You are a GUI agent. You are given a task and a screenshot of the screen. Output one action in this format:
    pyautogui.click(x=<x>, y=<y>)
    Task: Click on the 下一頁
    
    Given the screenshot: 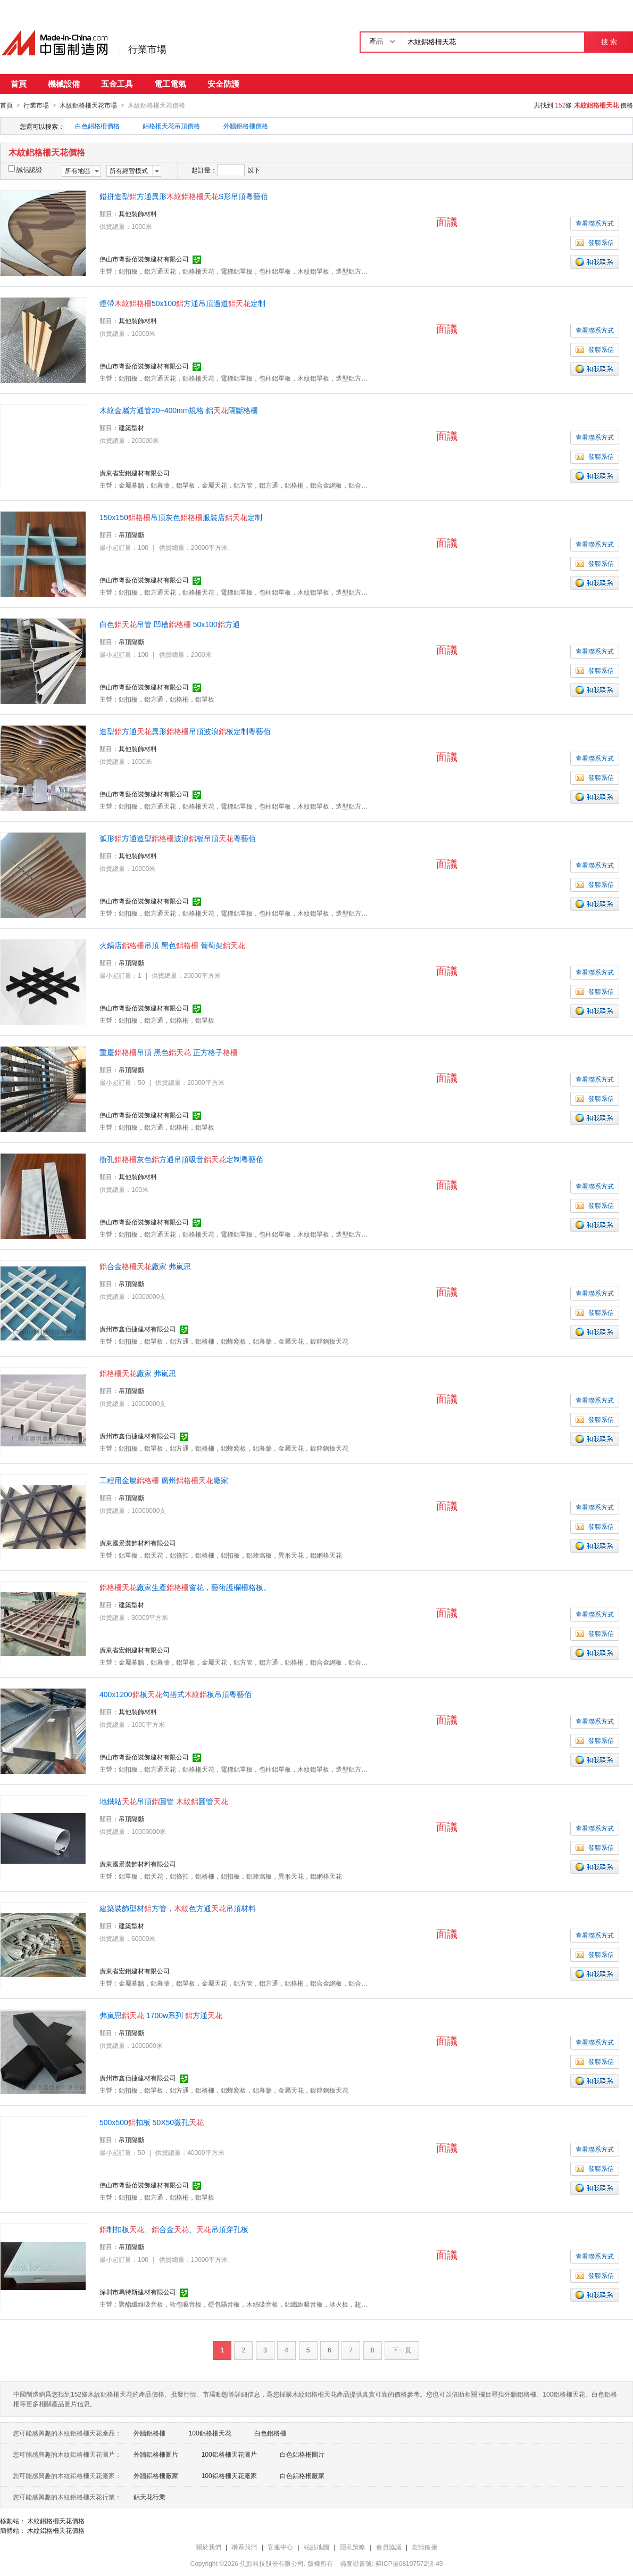 What is the action you would take?
    pyautogui.click(x=401, y=2349)
    